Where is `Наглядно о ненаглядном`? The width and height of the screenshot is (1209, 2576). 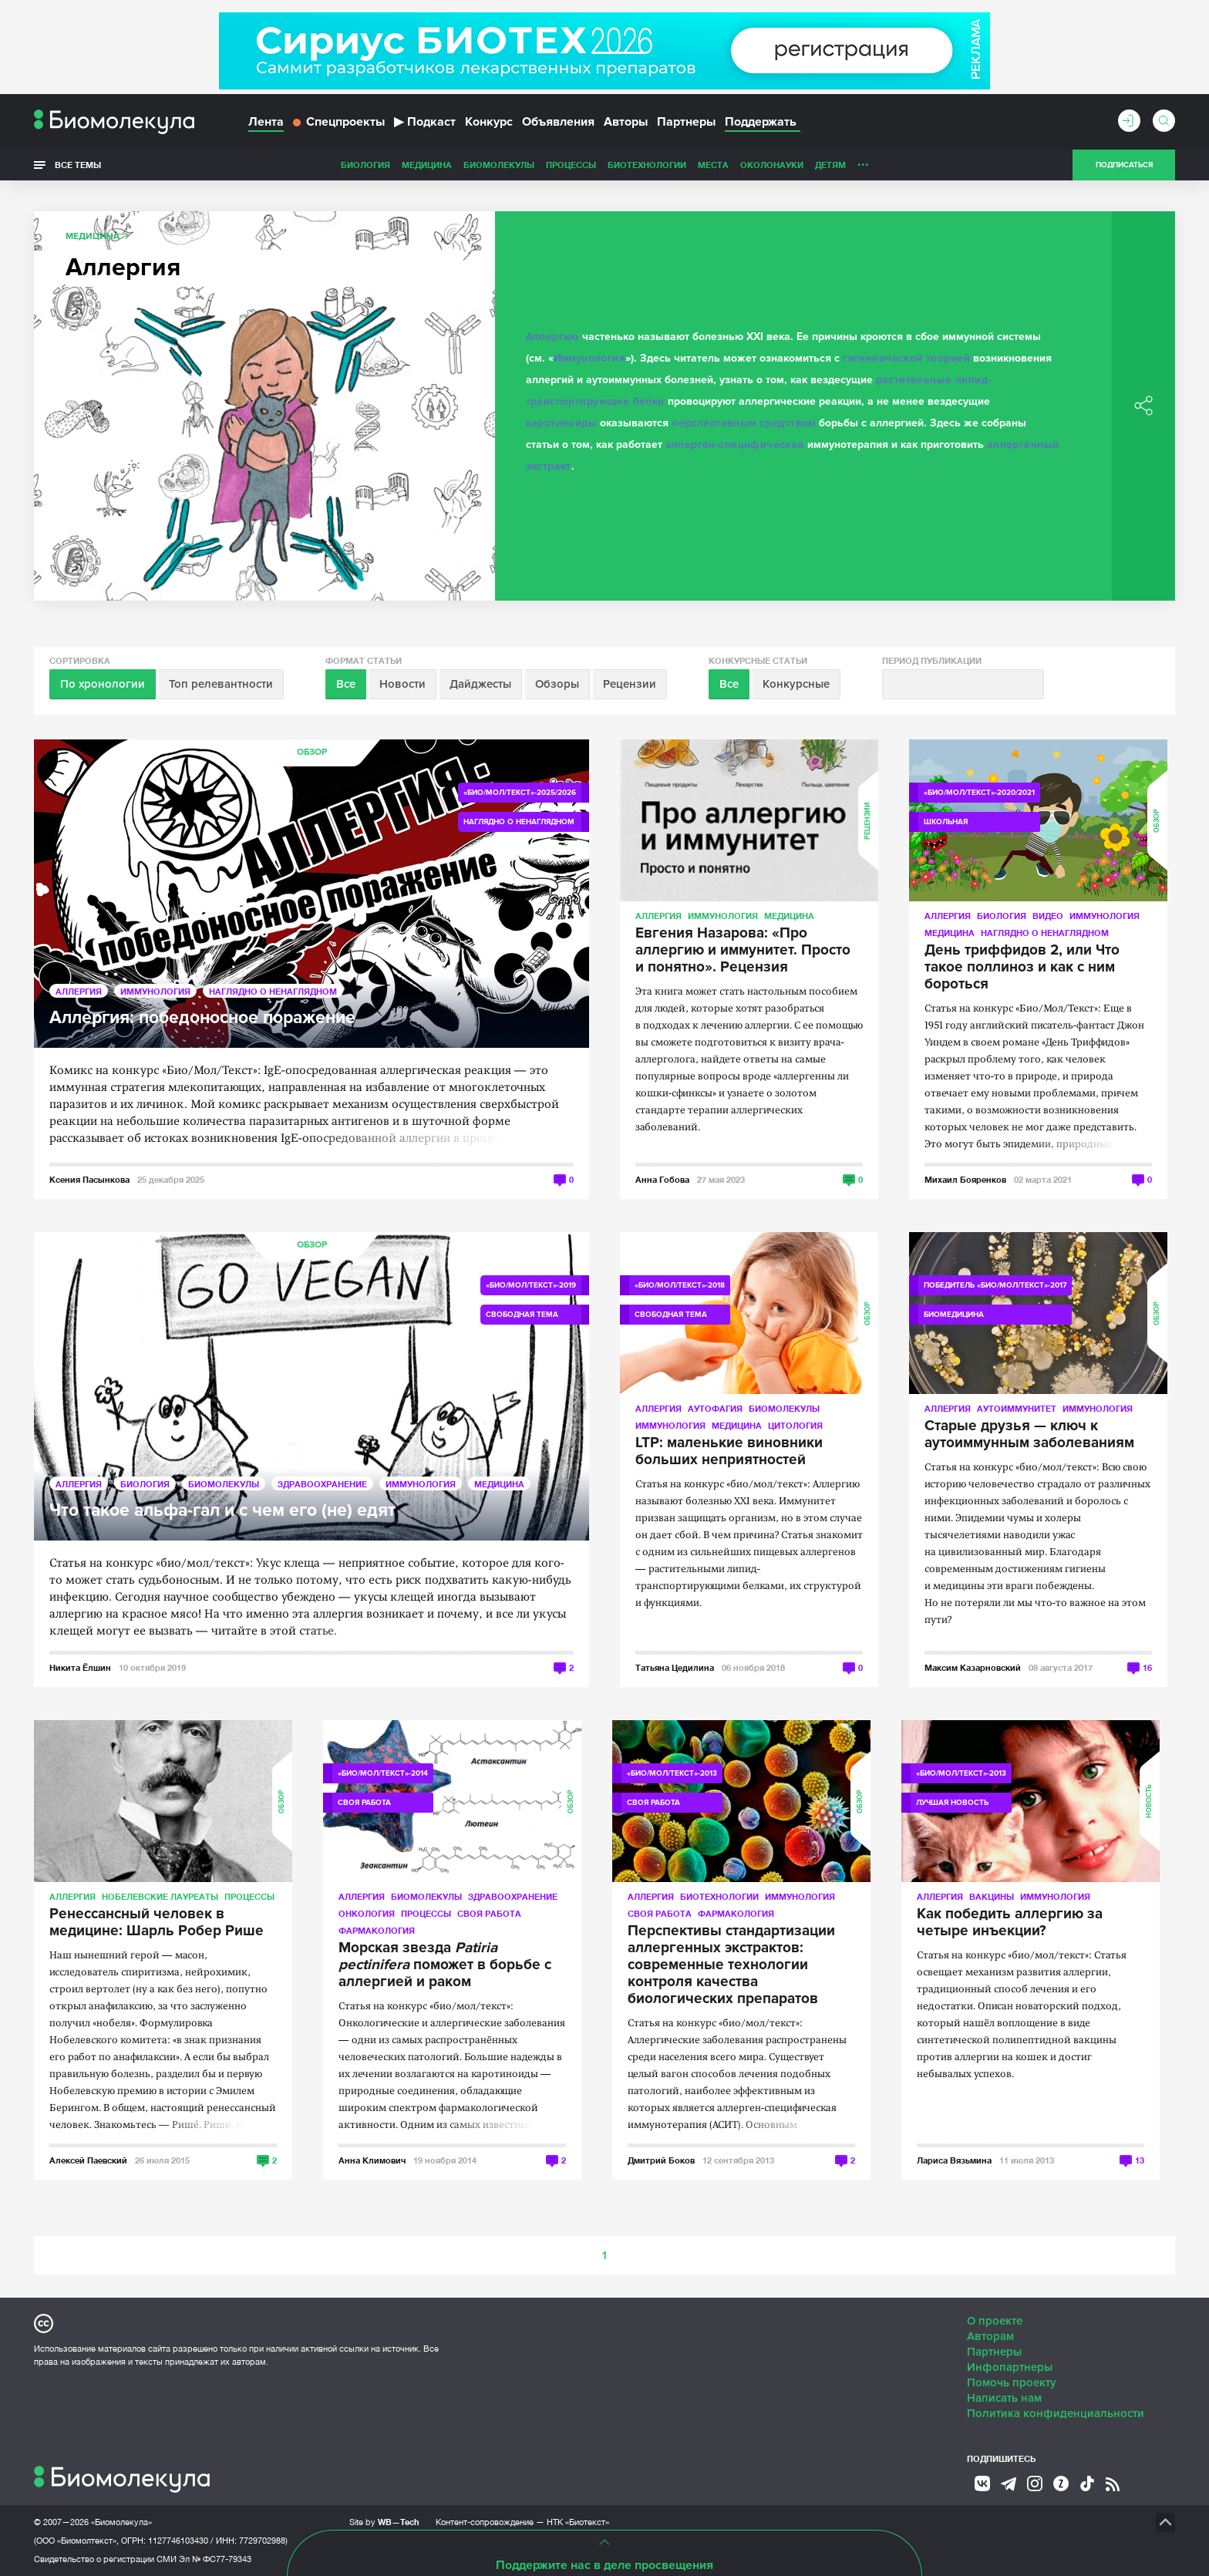 Наглядно о ненаглядном is located at coordinates (914, 165).